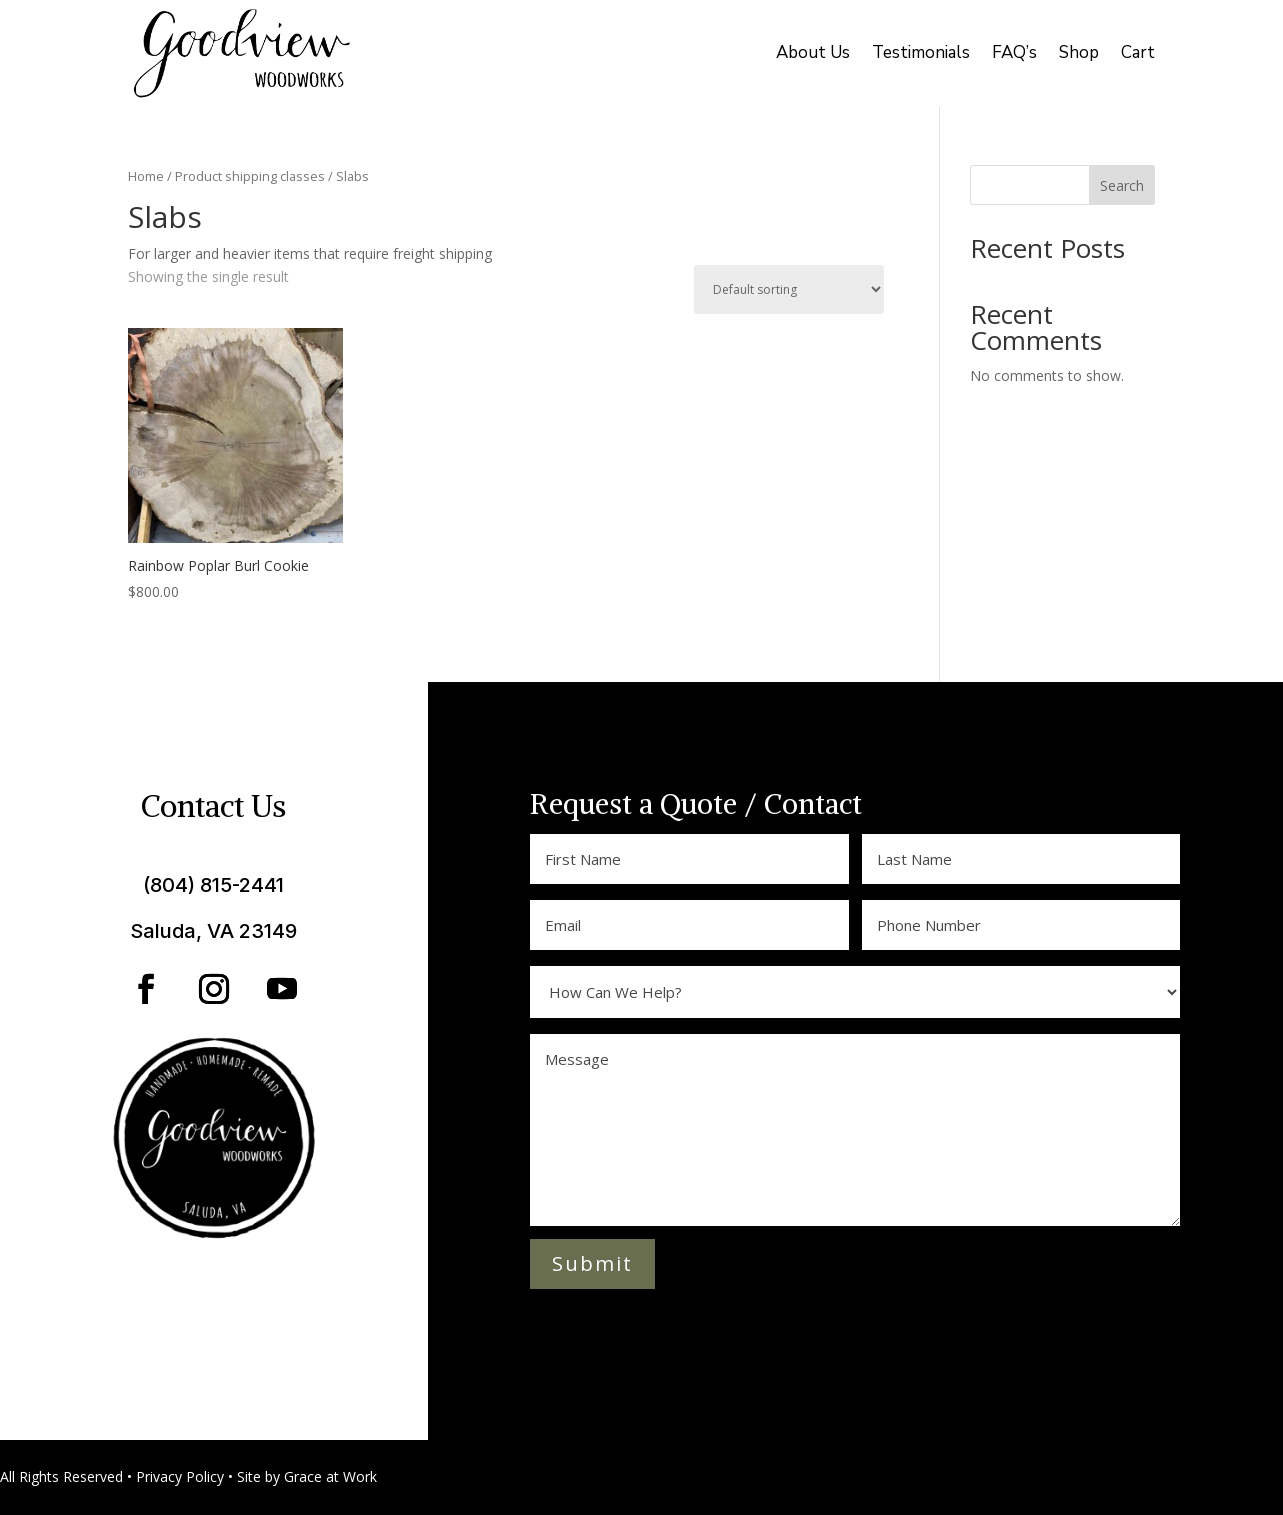 The height and width of the screenshot is (1515, 1283). What do you see at coordinates (1138, 52) in the screenshot?
I see `Cart` at bounding box center [1138, 52].